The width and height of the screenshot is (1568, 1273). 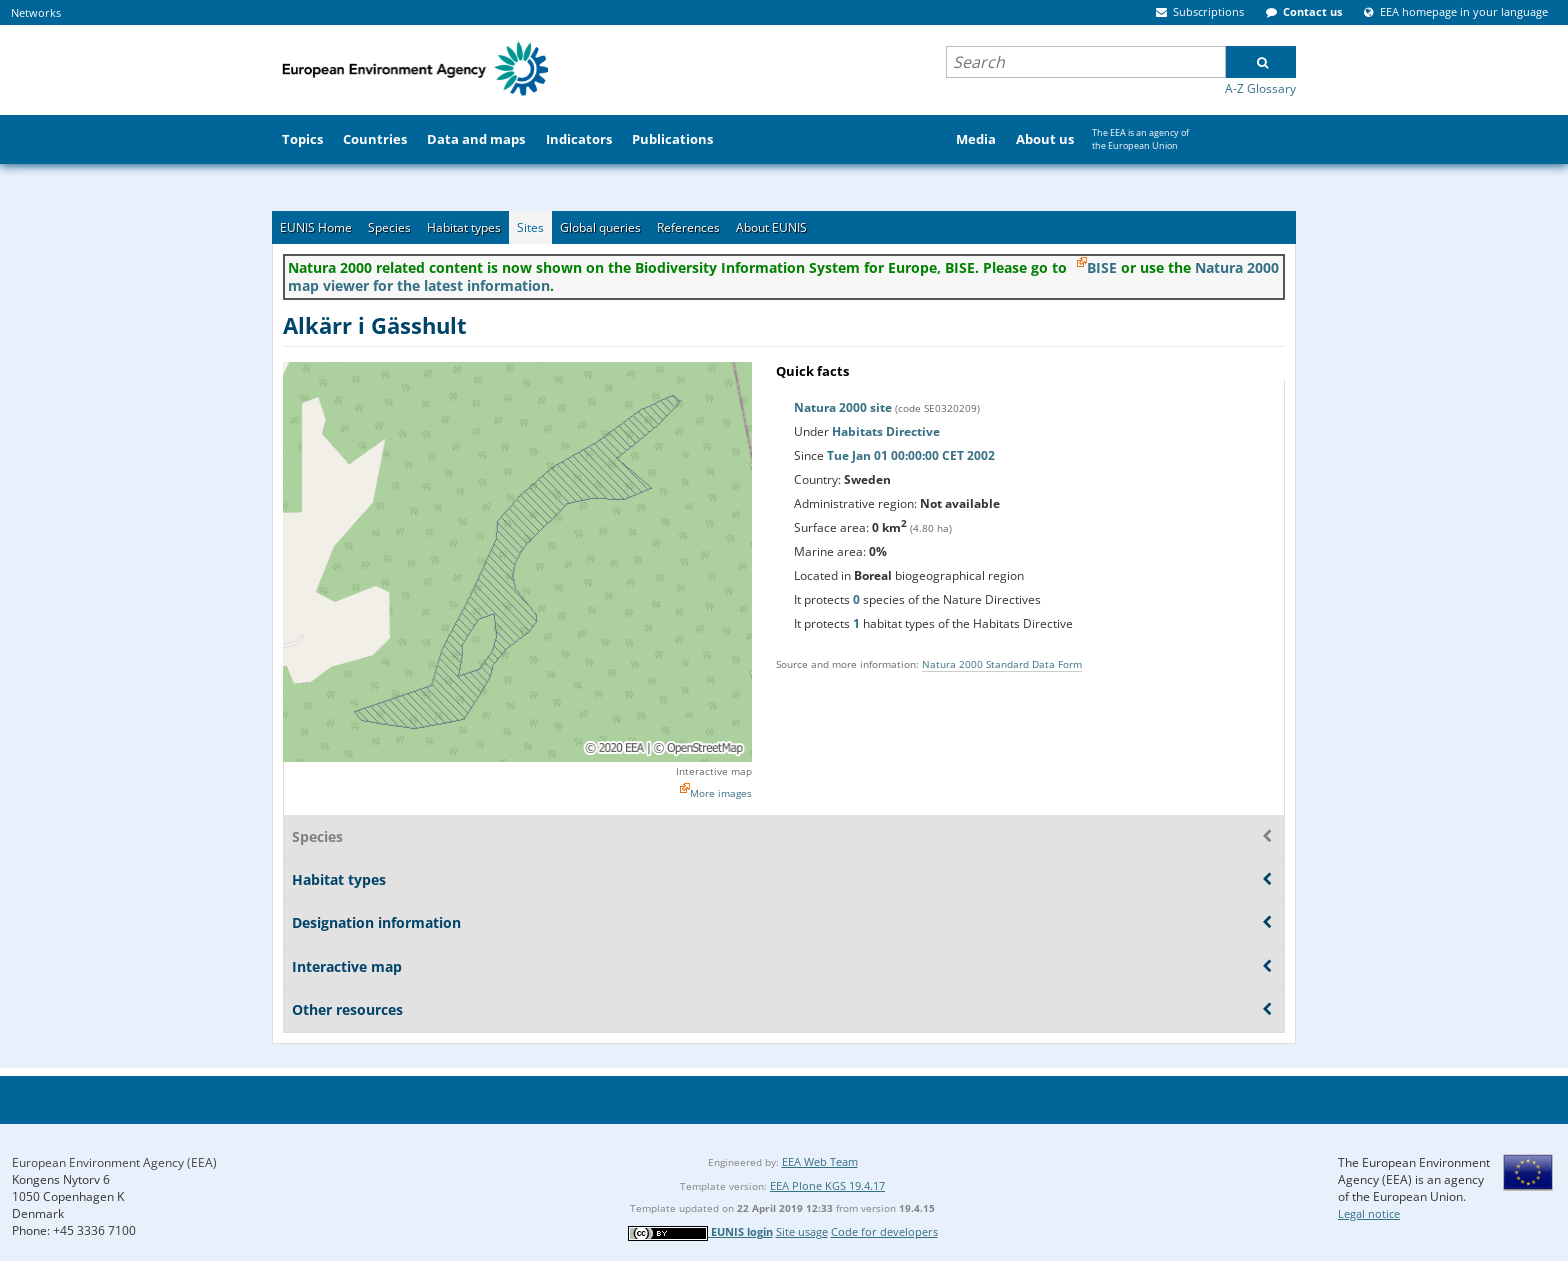 I want to click on Species, so click(x=389, y=227).